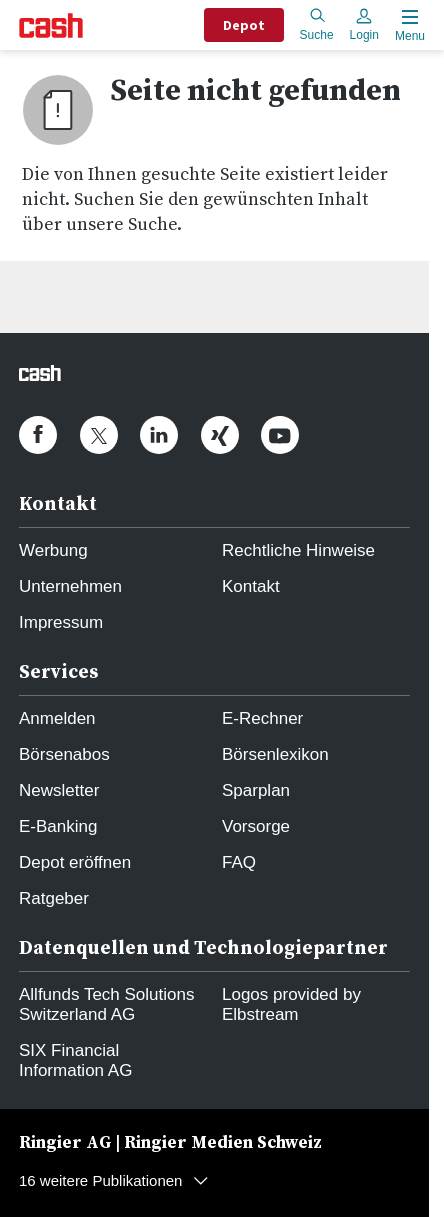  What do you see at coordinates (280, 435) in the screenshot?
I see `[cash.ch on Youtube]` at bounding box center [280, 435].